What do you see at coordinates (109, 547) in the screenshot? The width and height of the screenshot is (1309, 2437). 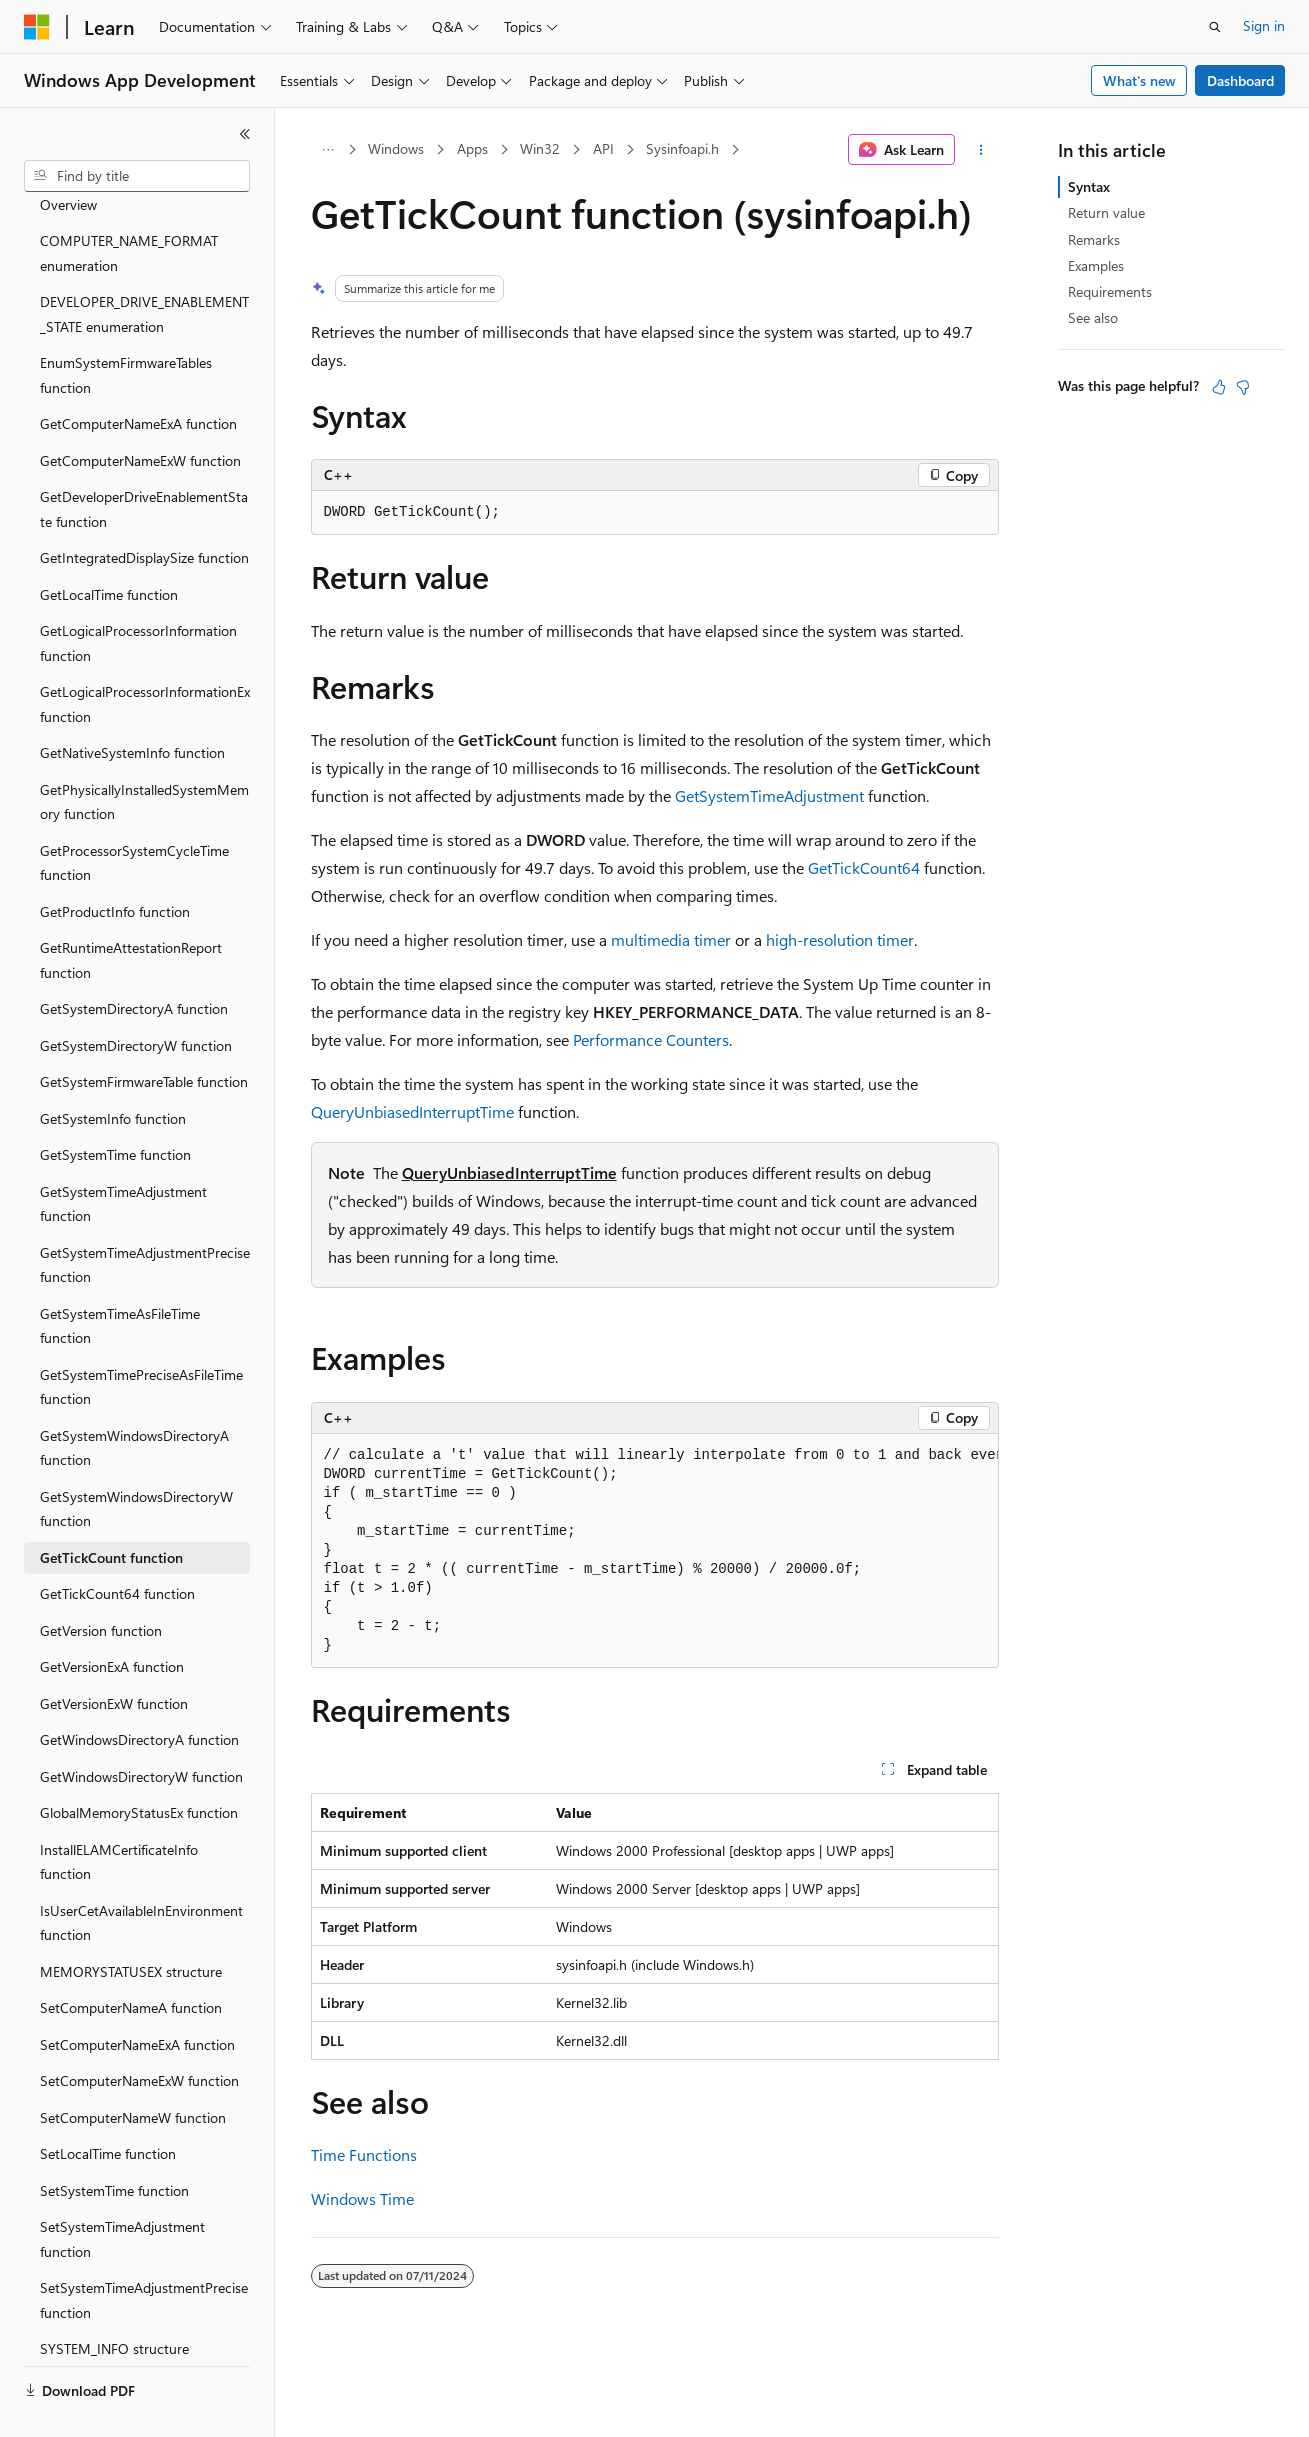 I see `GetLocalTime function [treeitem]` at bounding box center [109, 547].